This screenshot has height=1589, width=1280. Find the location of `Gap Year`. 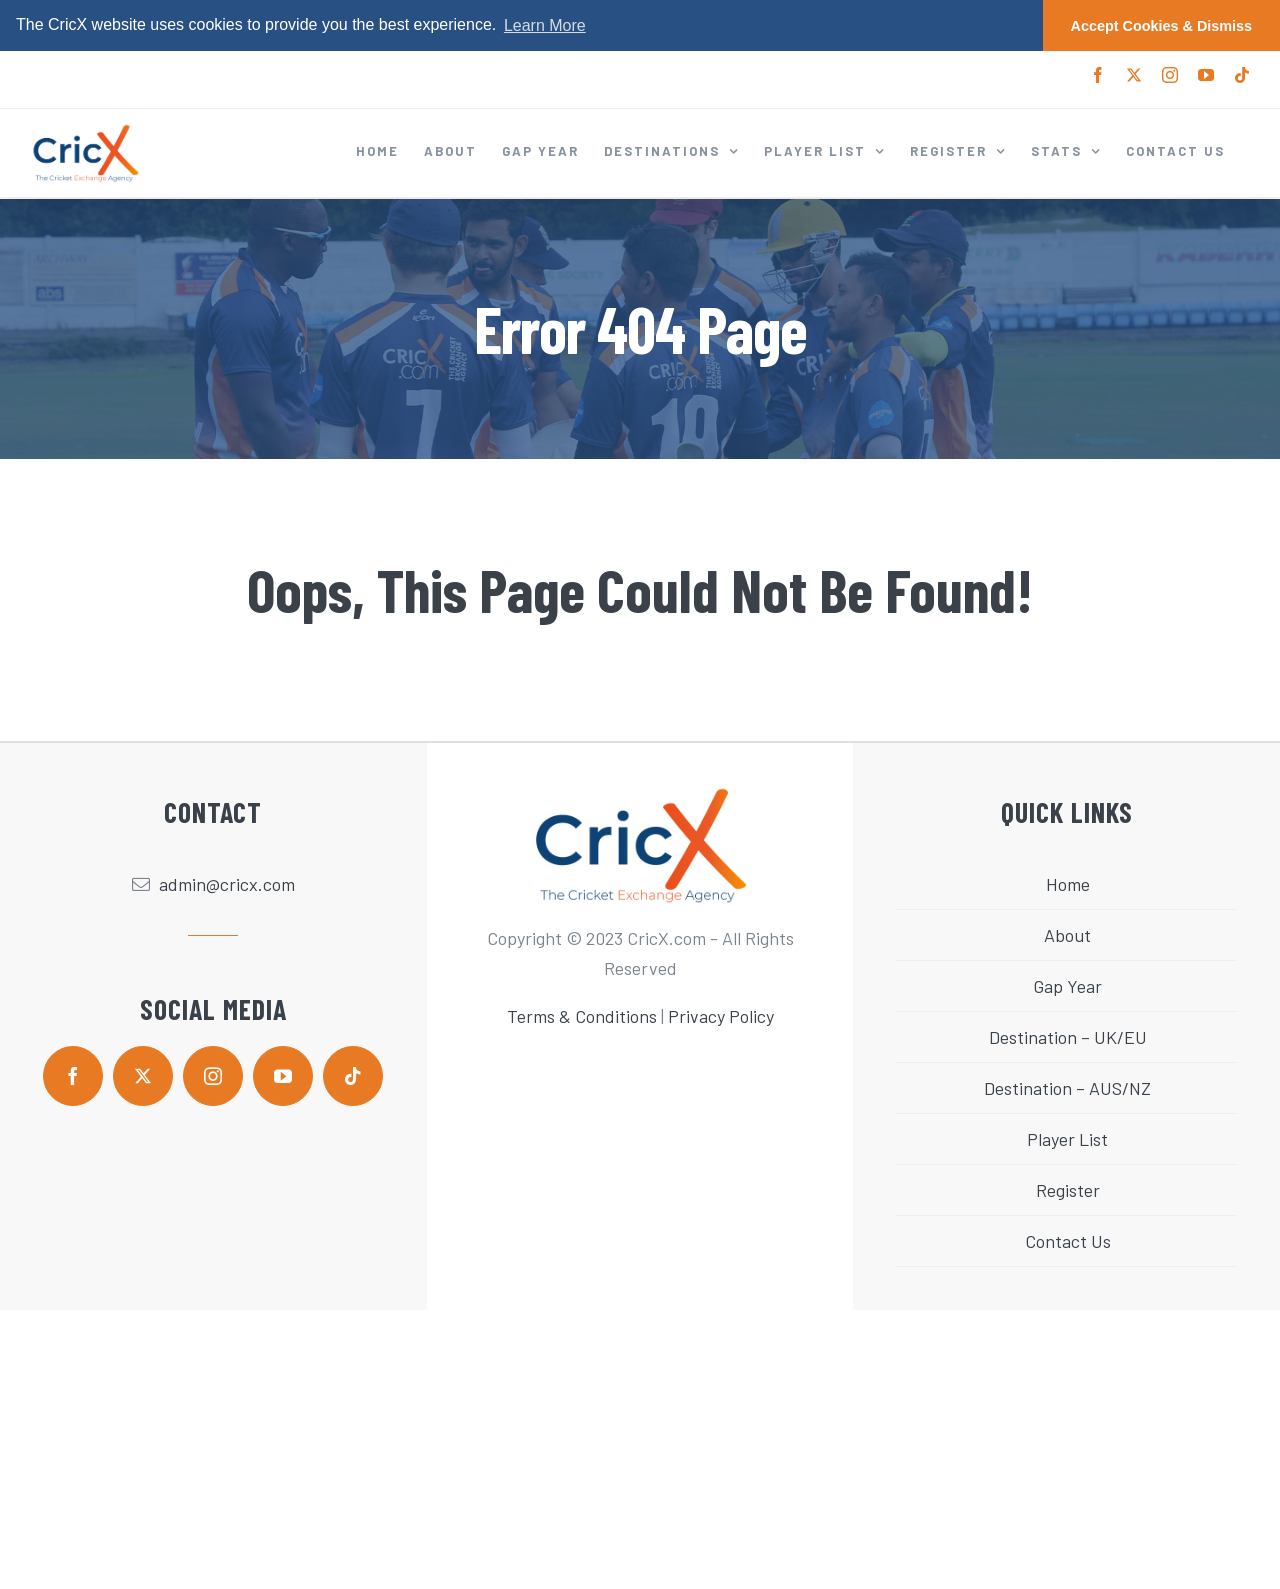

Gap Year is located at coordinates (1067, 986).